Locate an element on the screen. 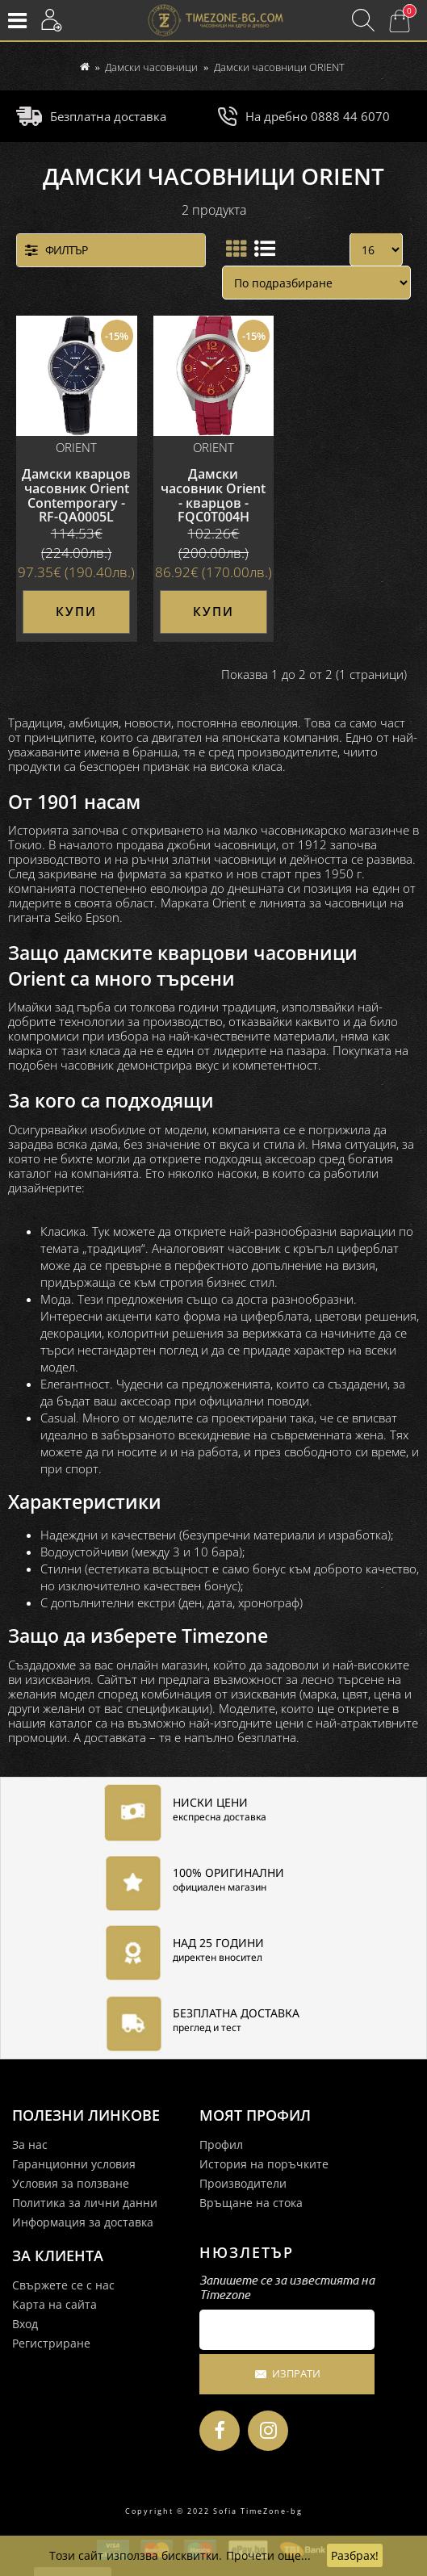 This screenshot has height=2576, width=427. Дамски часовник Orient - кварцов - FQC0T004H is located at coordinates (213, 494).